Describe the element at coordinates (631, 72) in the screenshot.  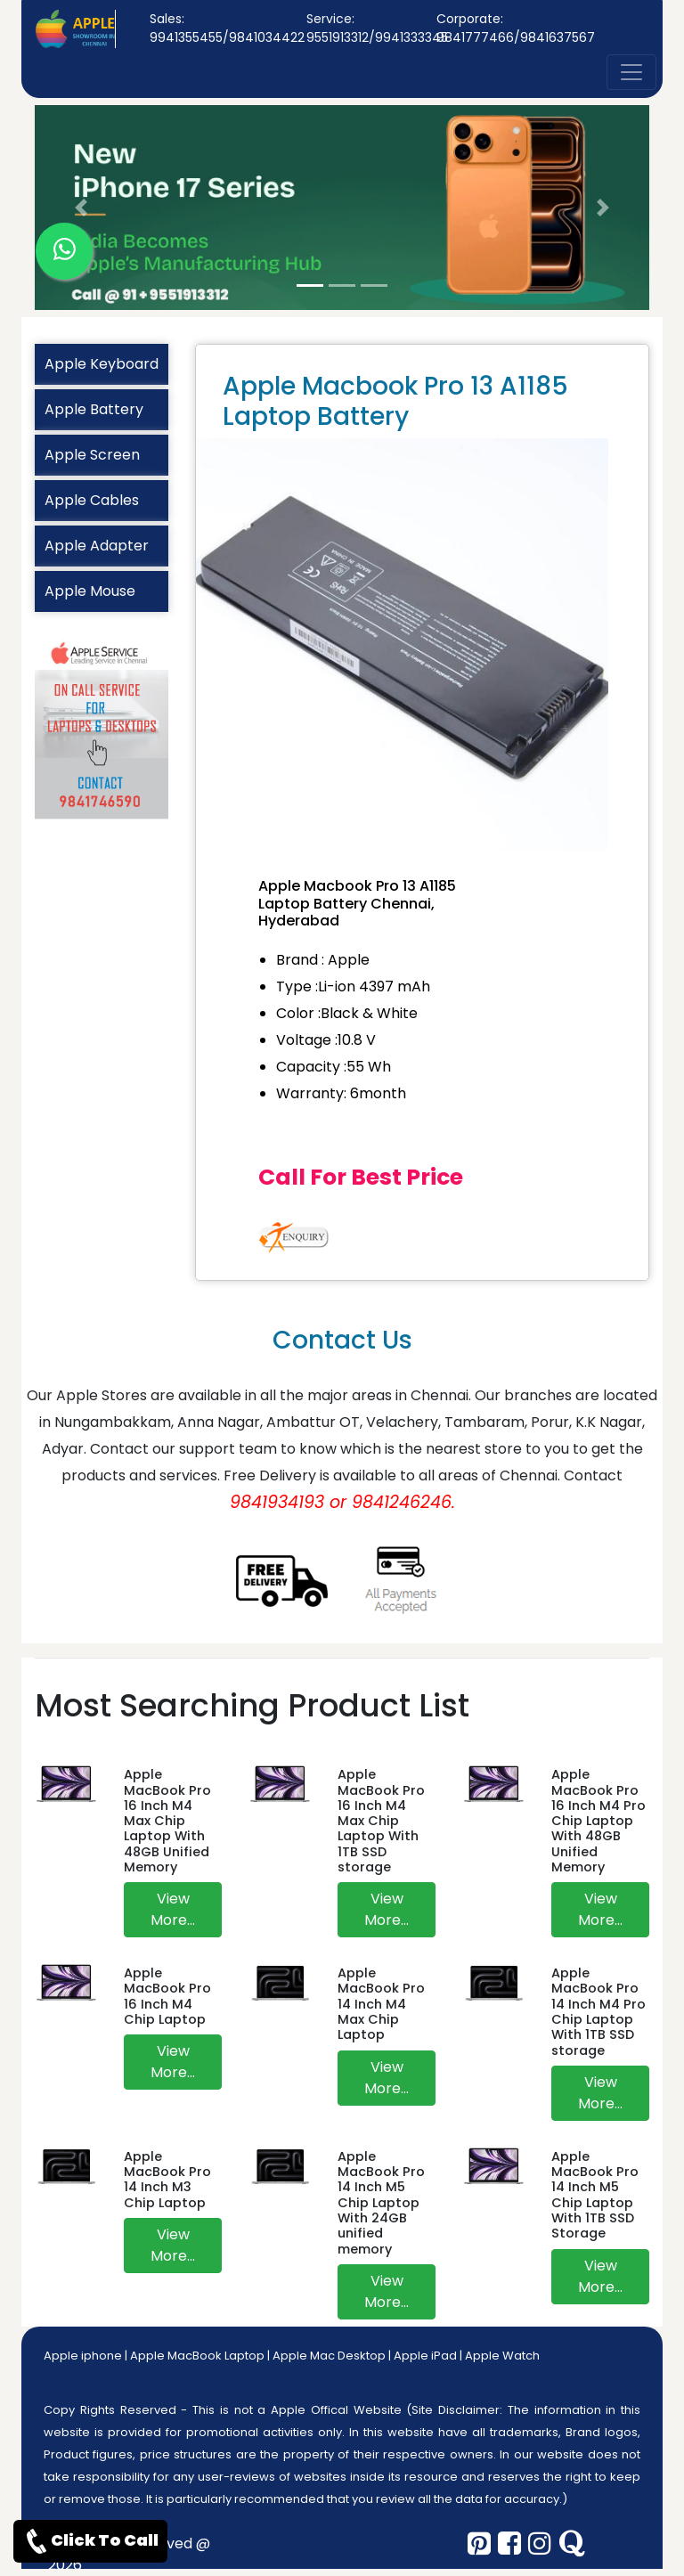
I see `[nav-button]` at that location.